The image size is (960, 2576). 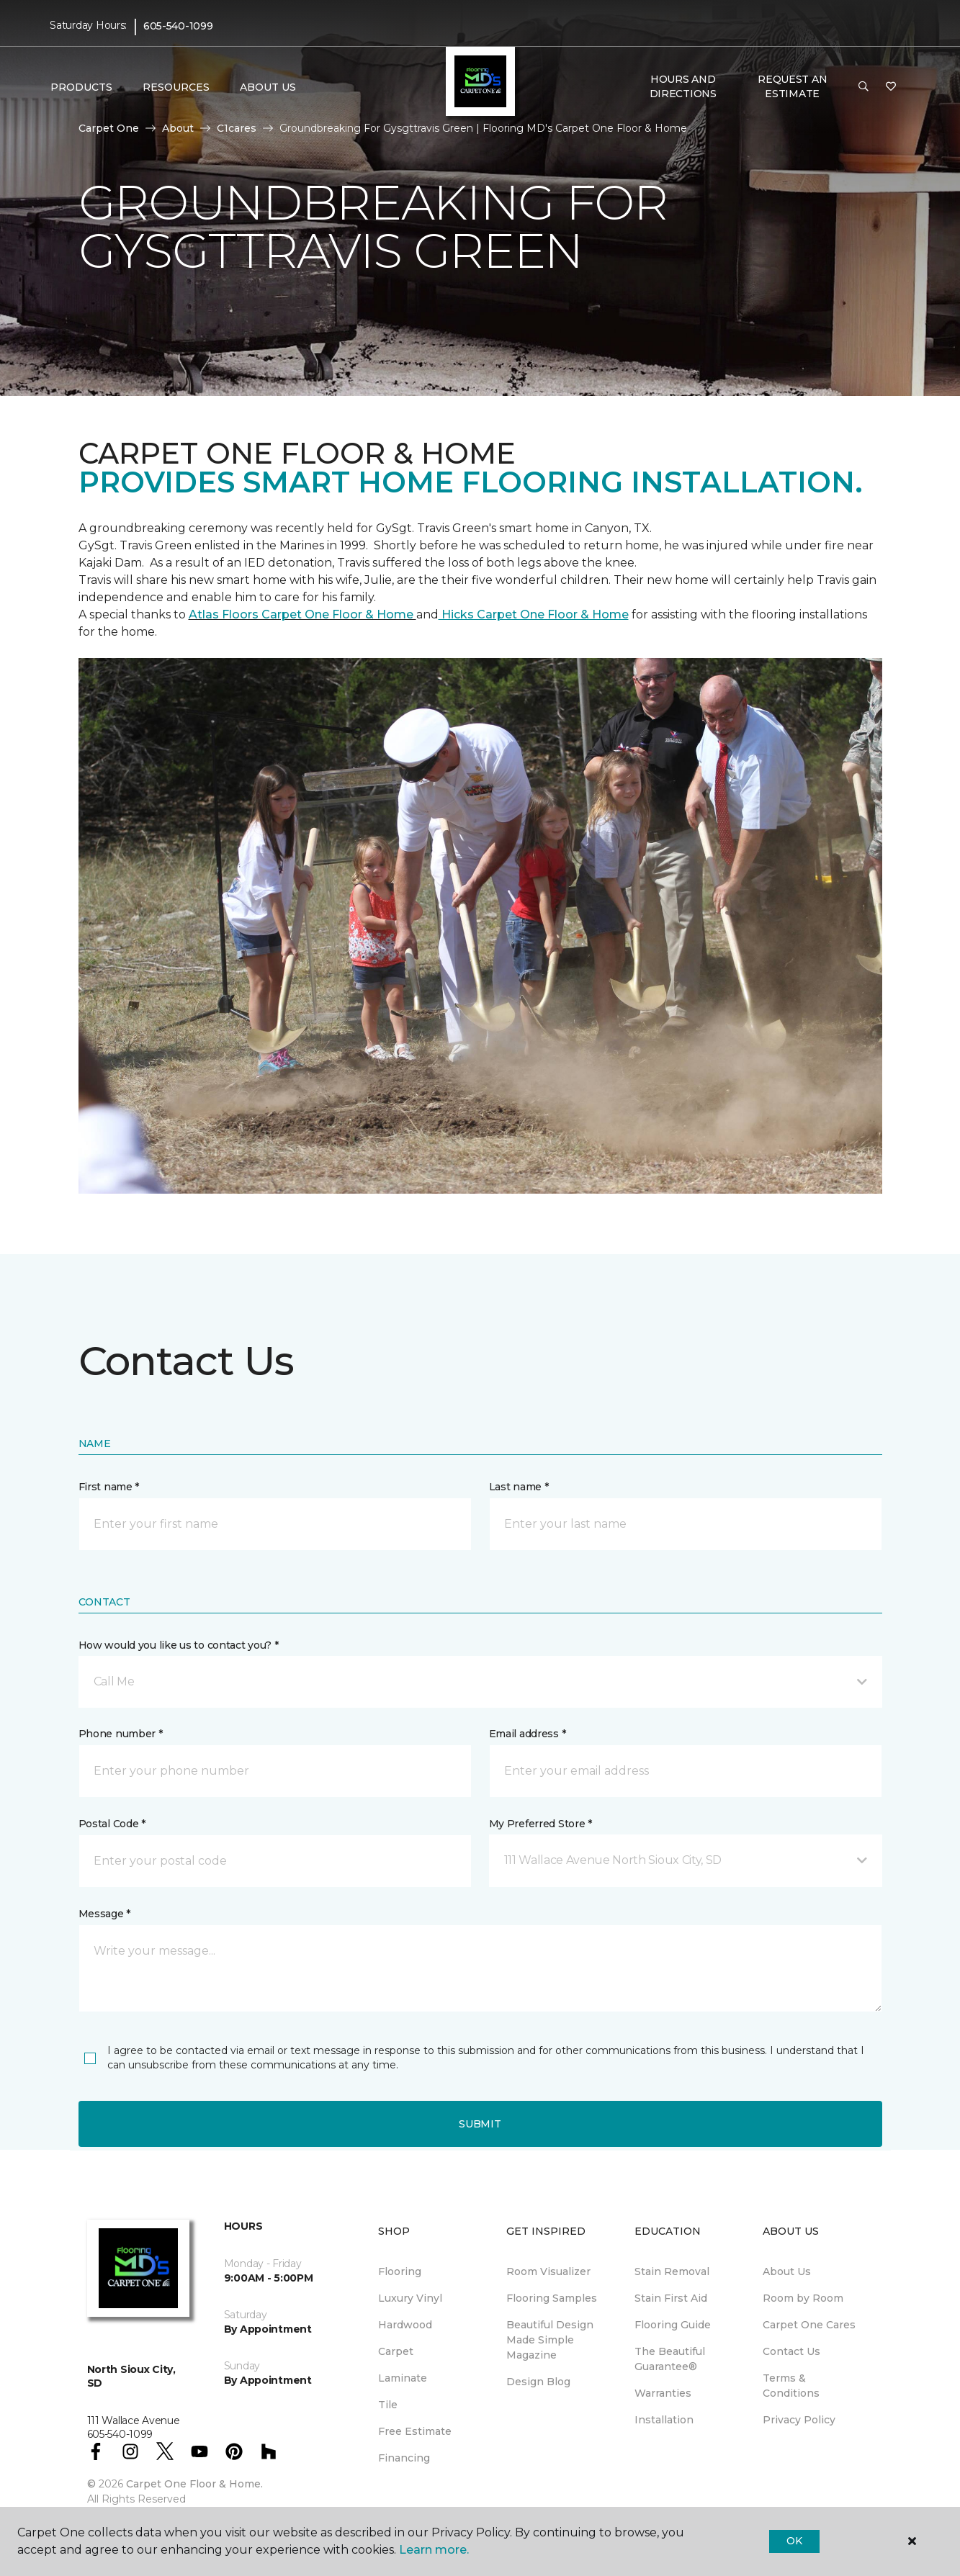 I want to click on Stain Removal [menuitem], so click(x=671, y=2271).